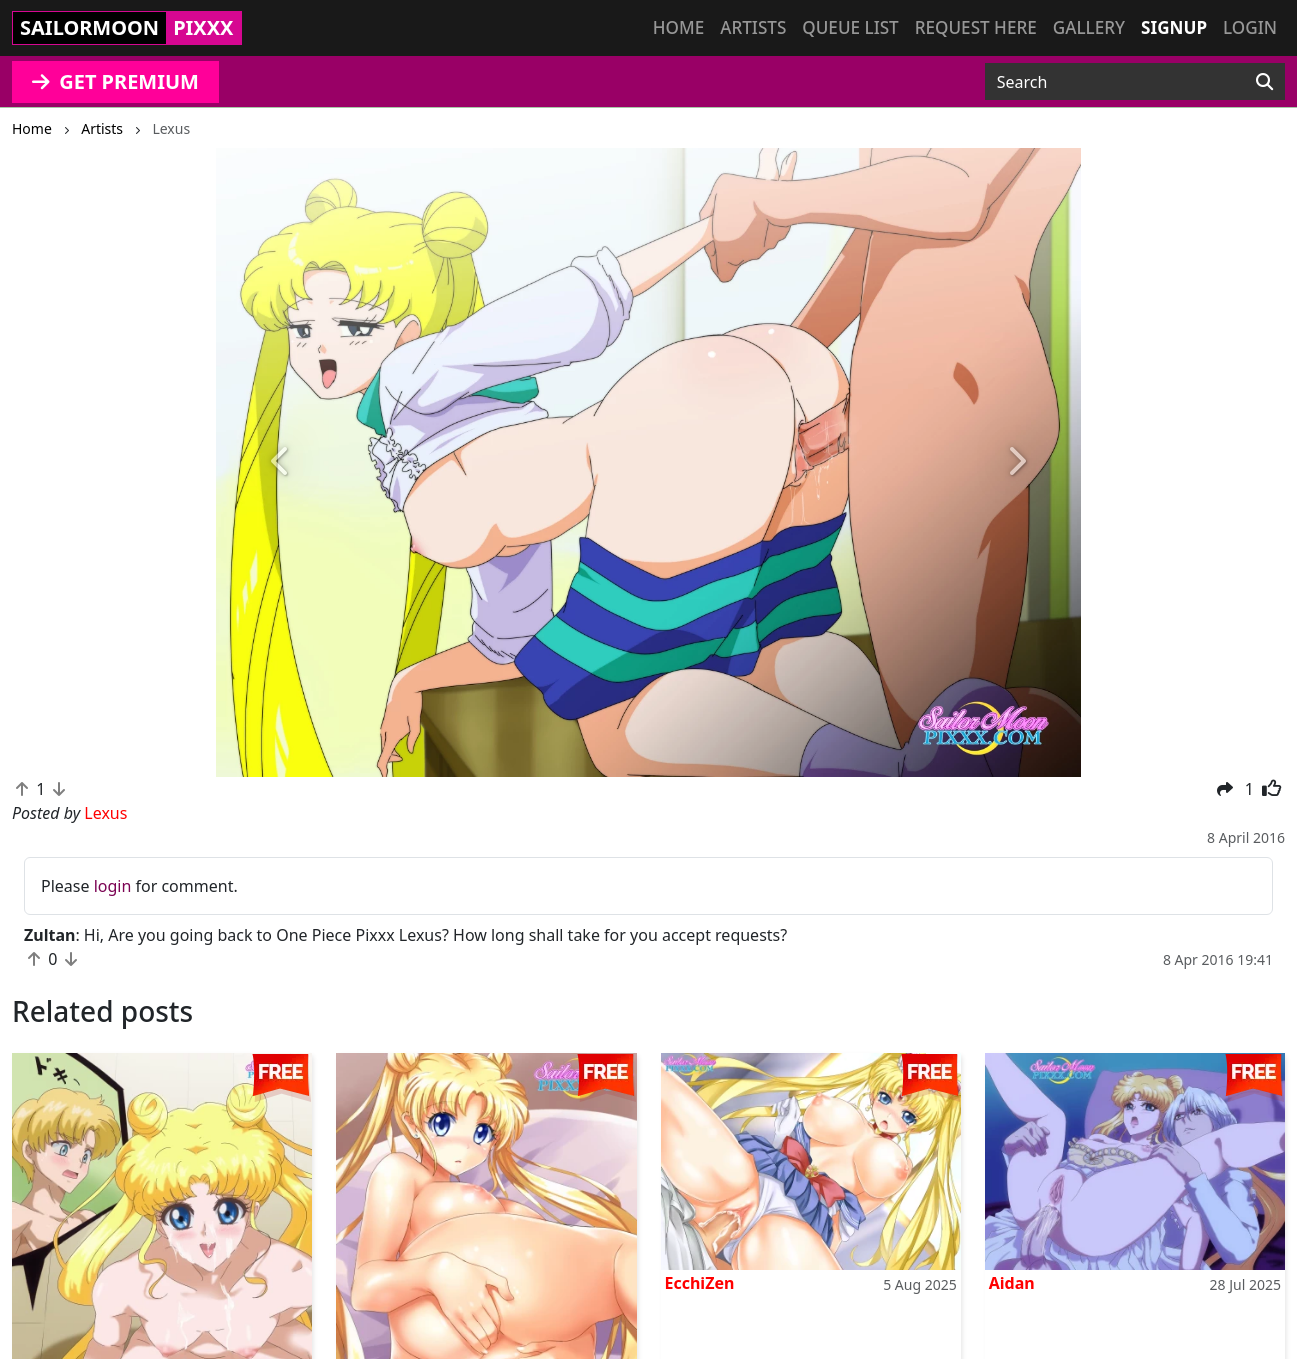 This screenshot has width=1297, height=1359. What do you see at coordinates (753, 27) in the screenshot?
I see `Artists` at bounding box center [753, 27].